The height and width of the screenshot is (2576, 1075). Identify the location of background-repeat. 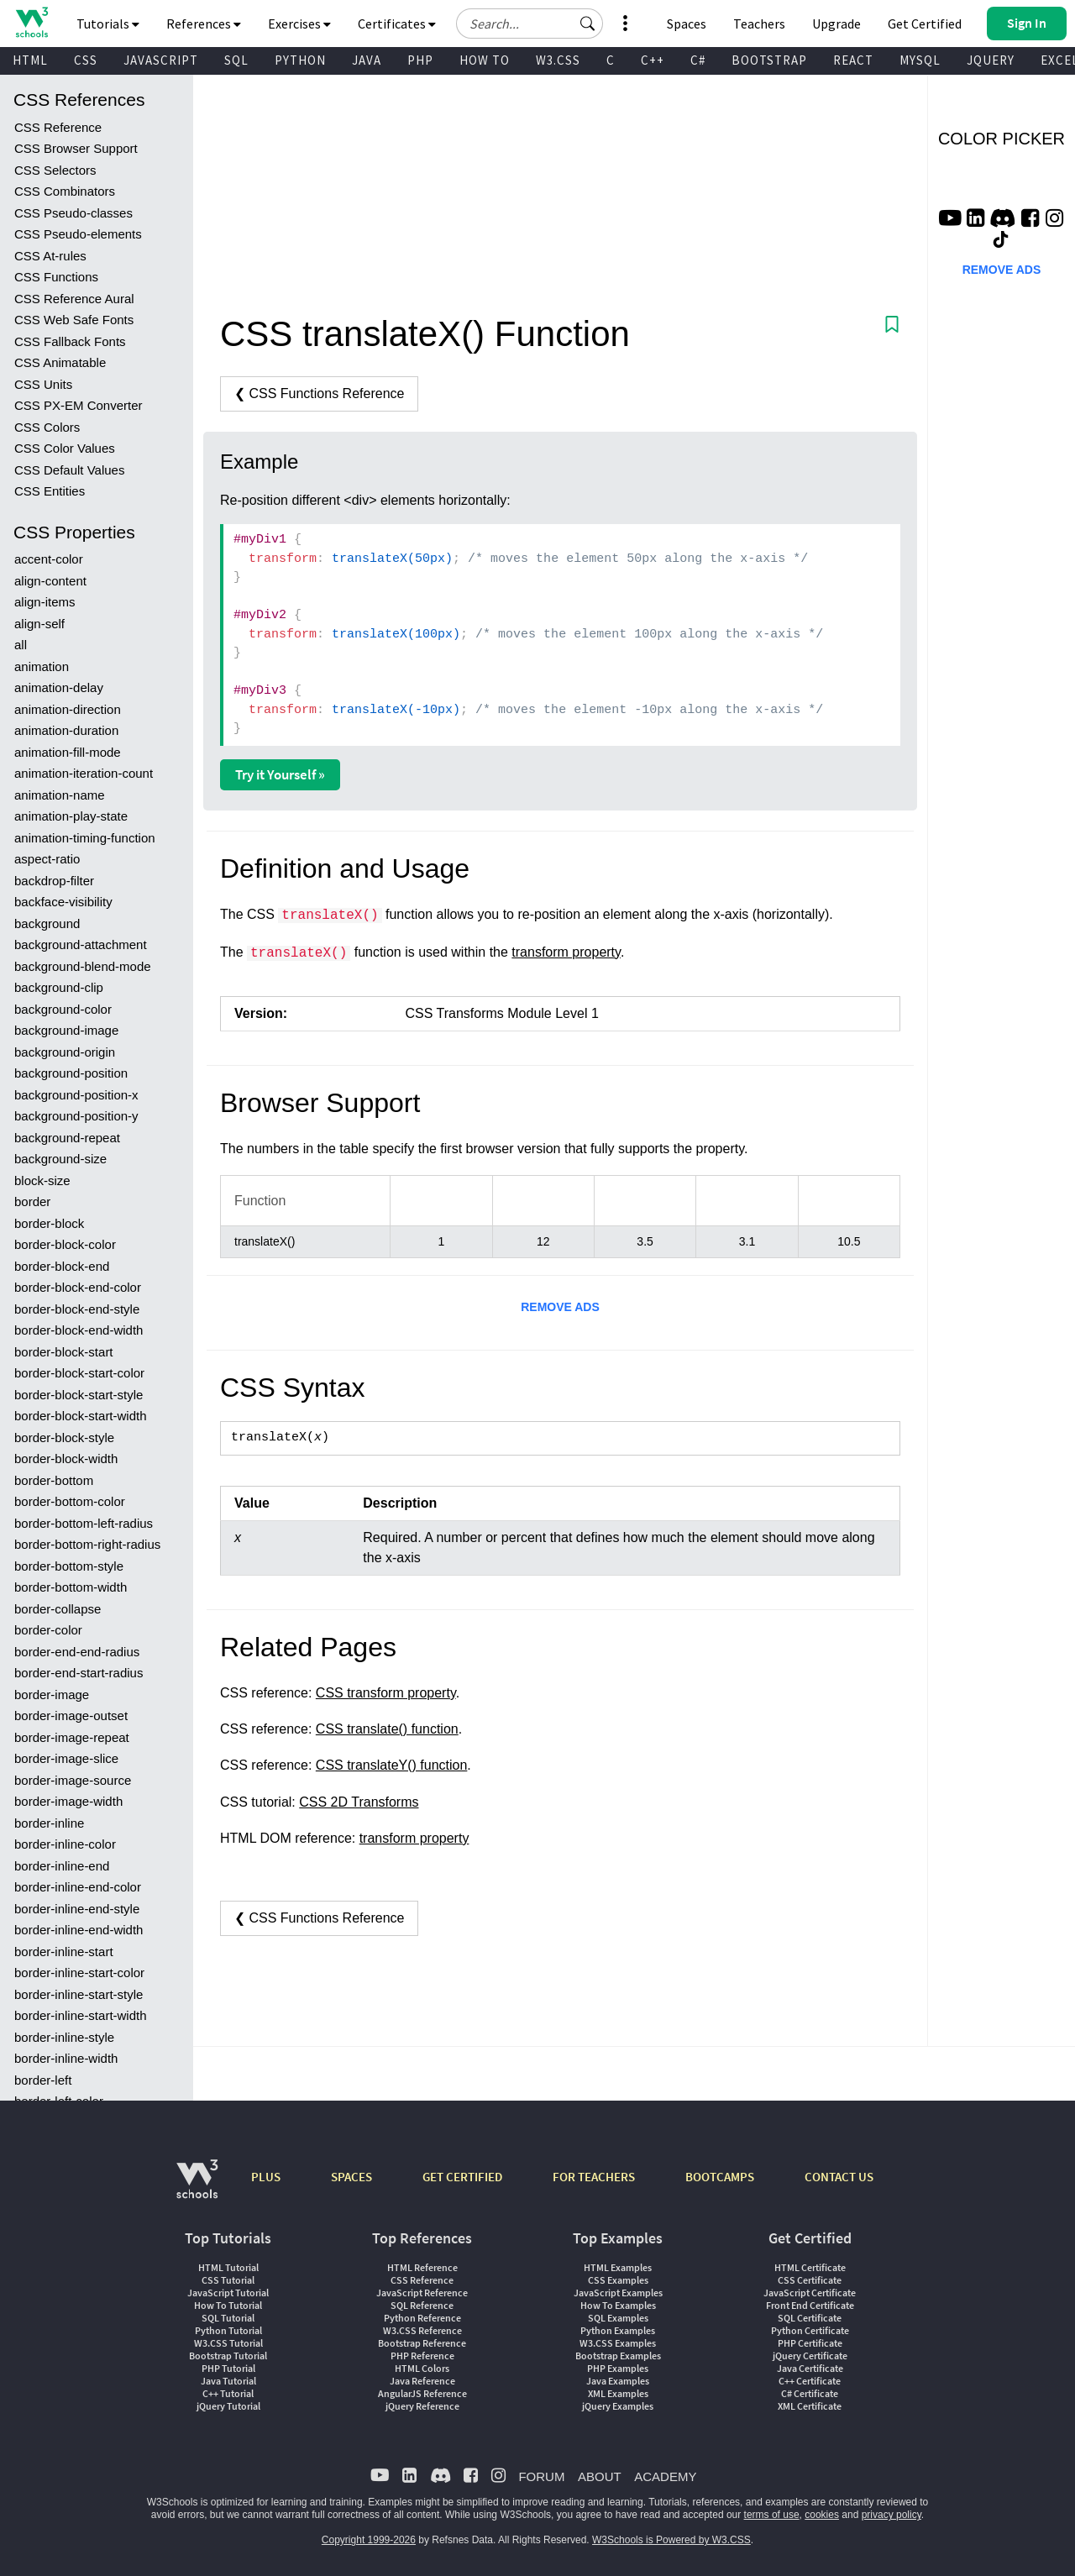
(67, 1138).